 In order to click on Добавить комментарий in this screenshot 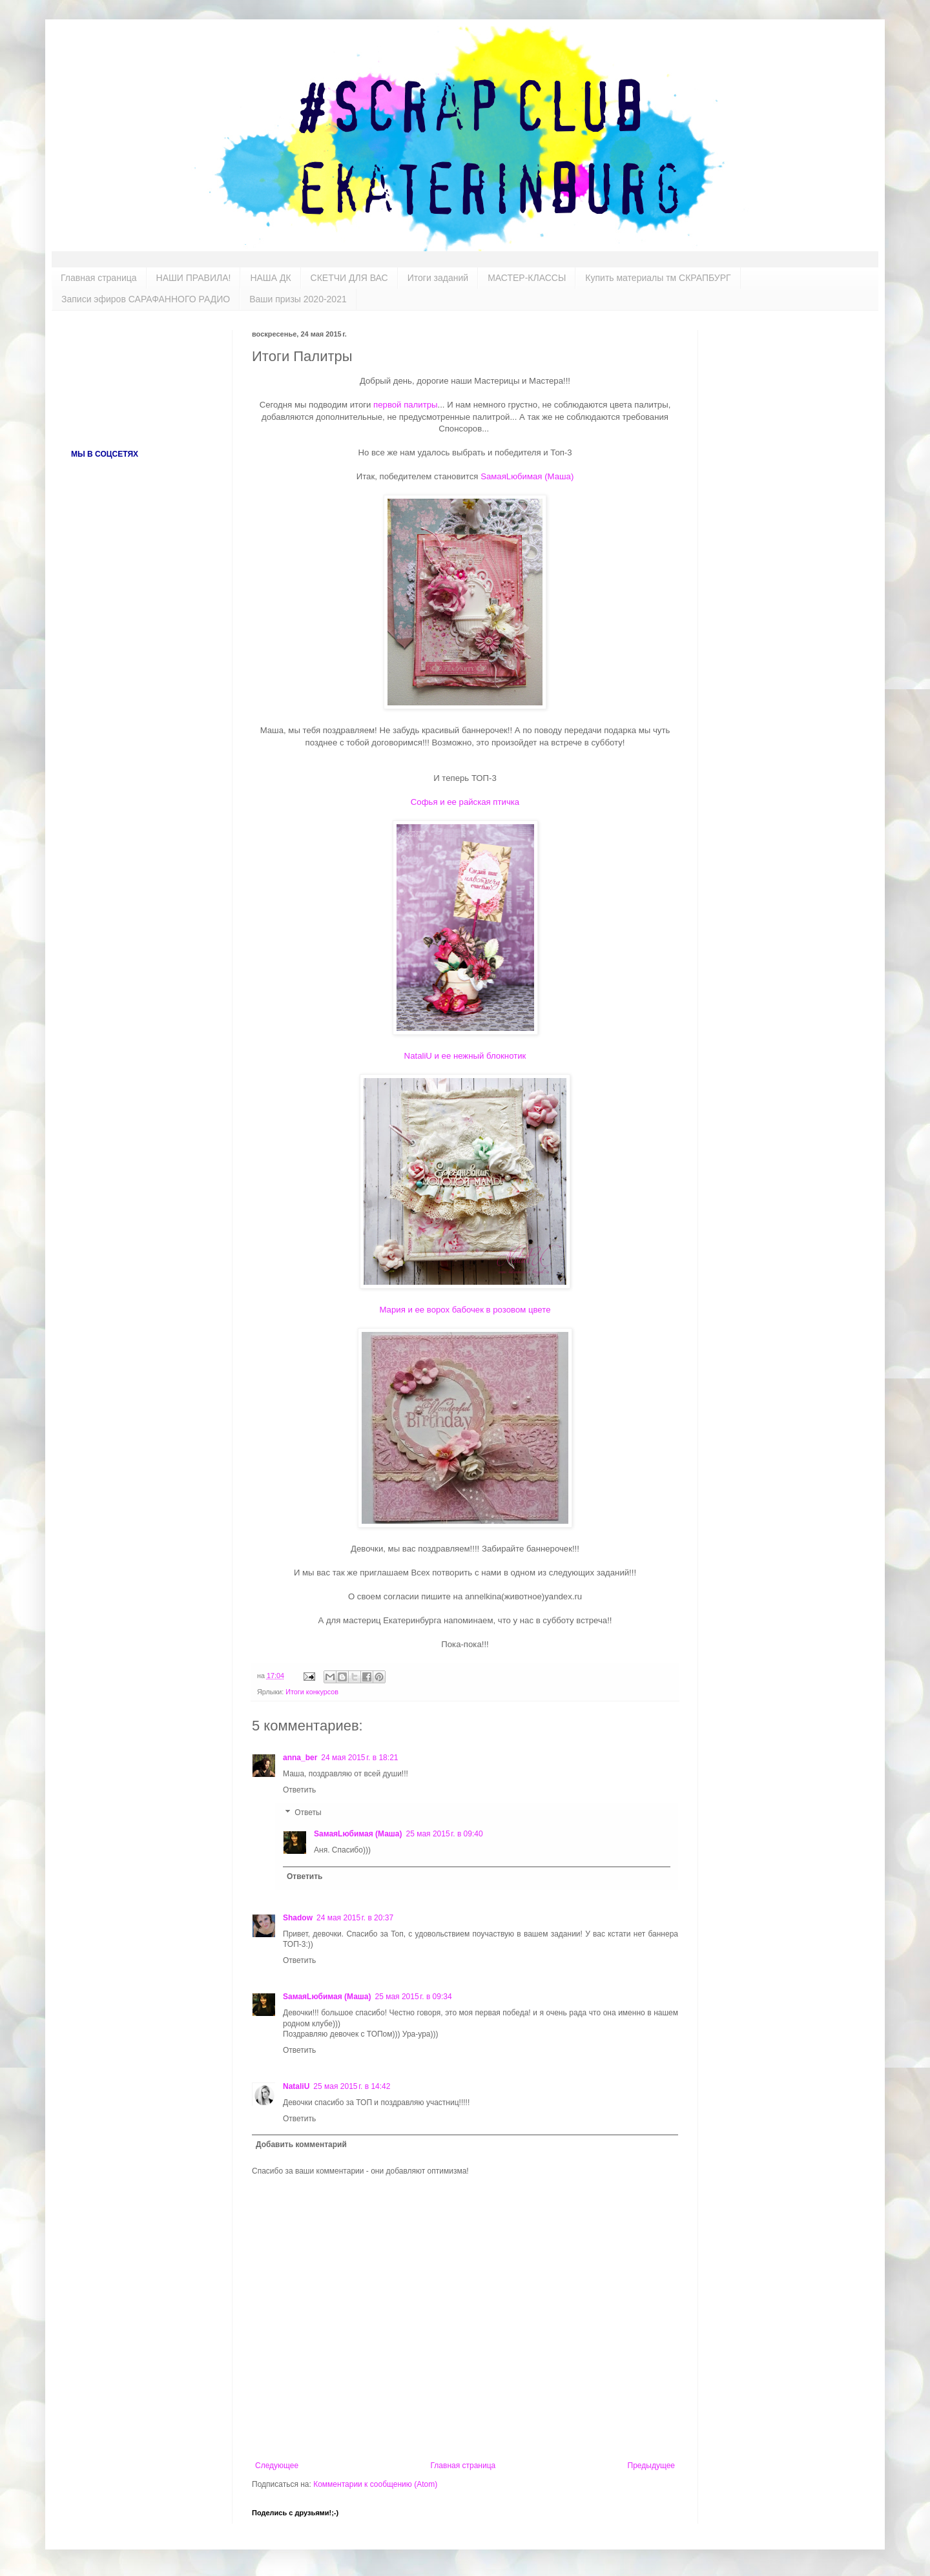, I will do `click(301, 2144)`.